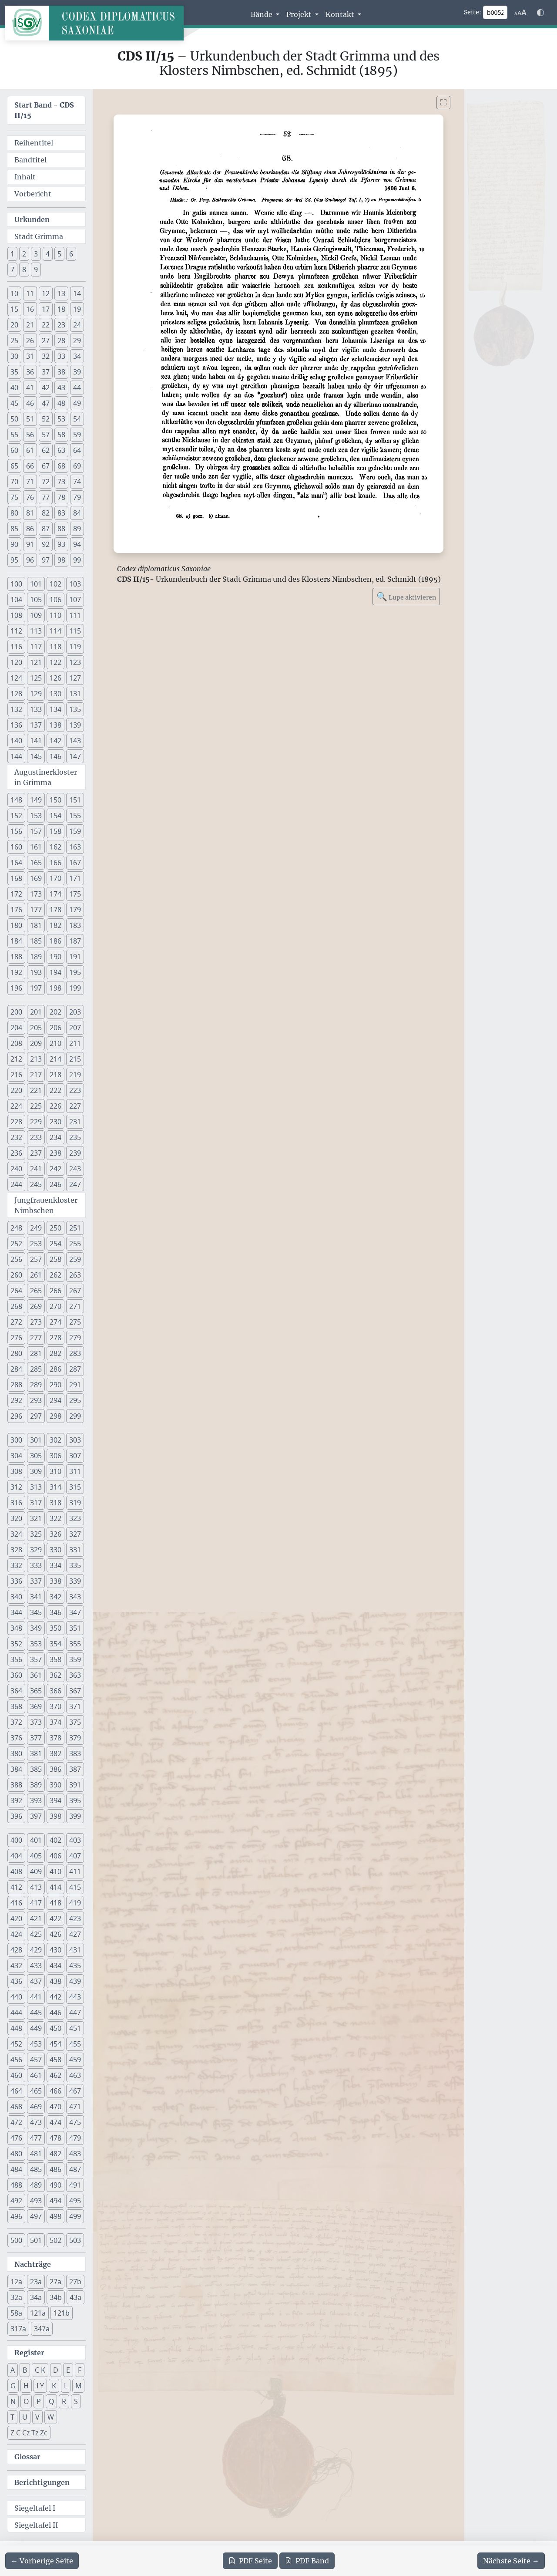  I want to click on 112 [button], so click(16, 631).